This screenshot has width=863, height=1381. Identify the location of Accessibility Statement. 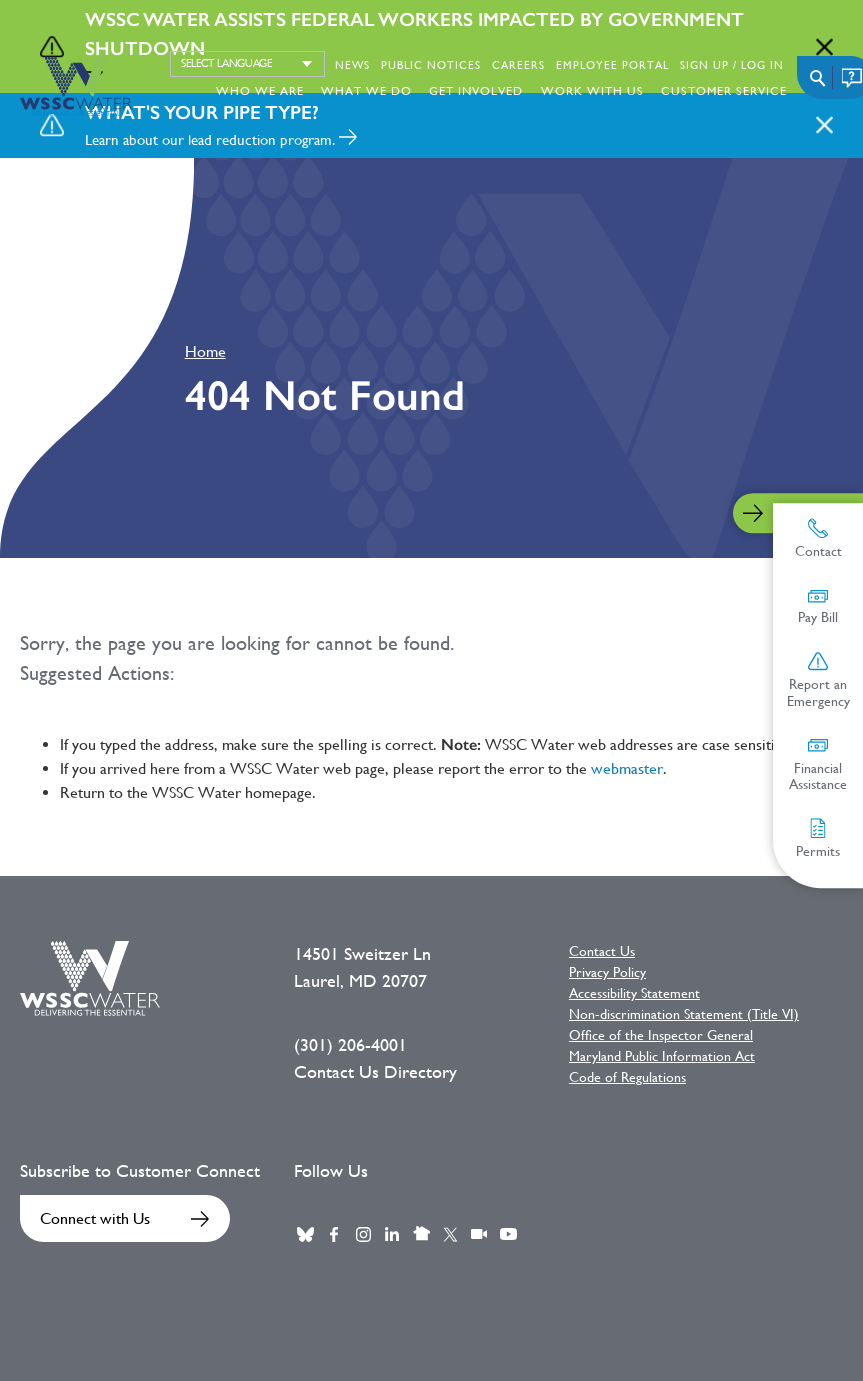
(634, 993).